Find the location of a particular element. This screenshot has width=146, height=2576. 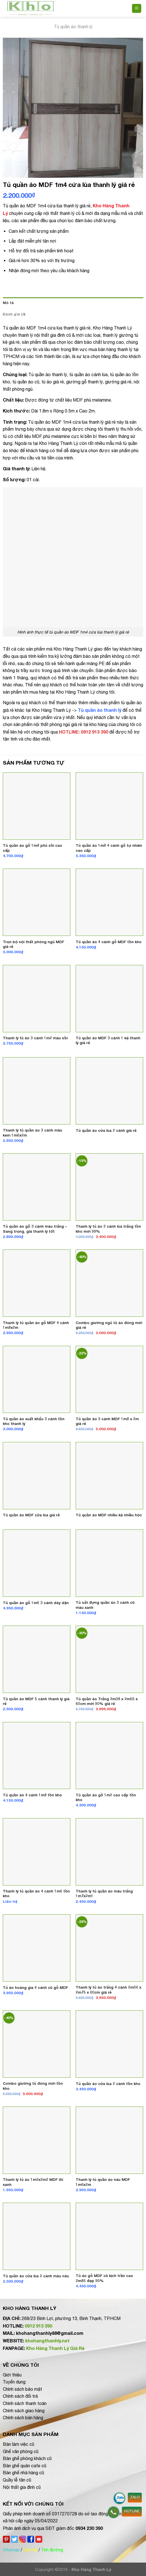

Tủ quần áo gỗ 1m2 cao cấp tồn kho is located at coordinates (106, 1797).